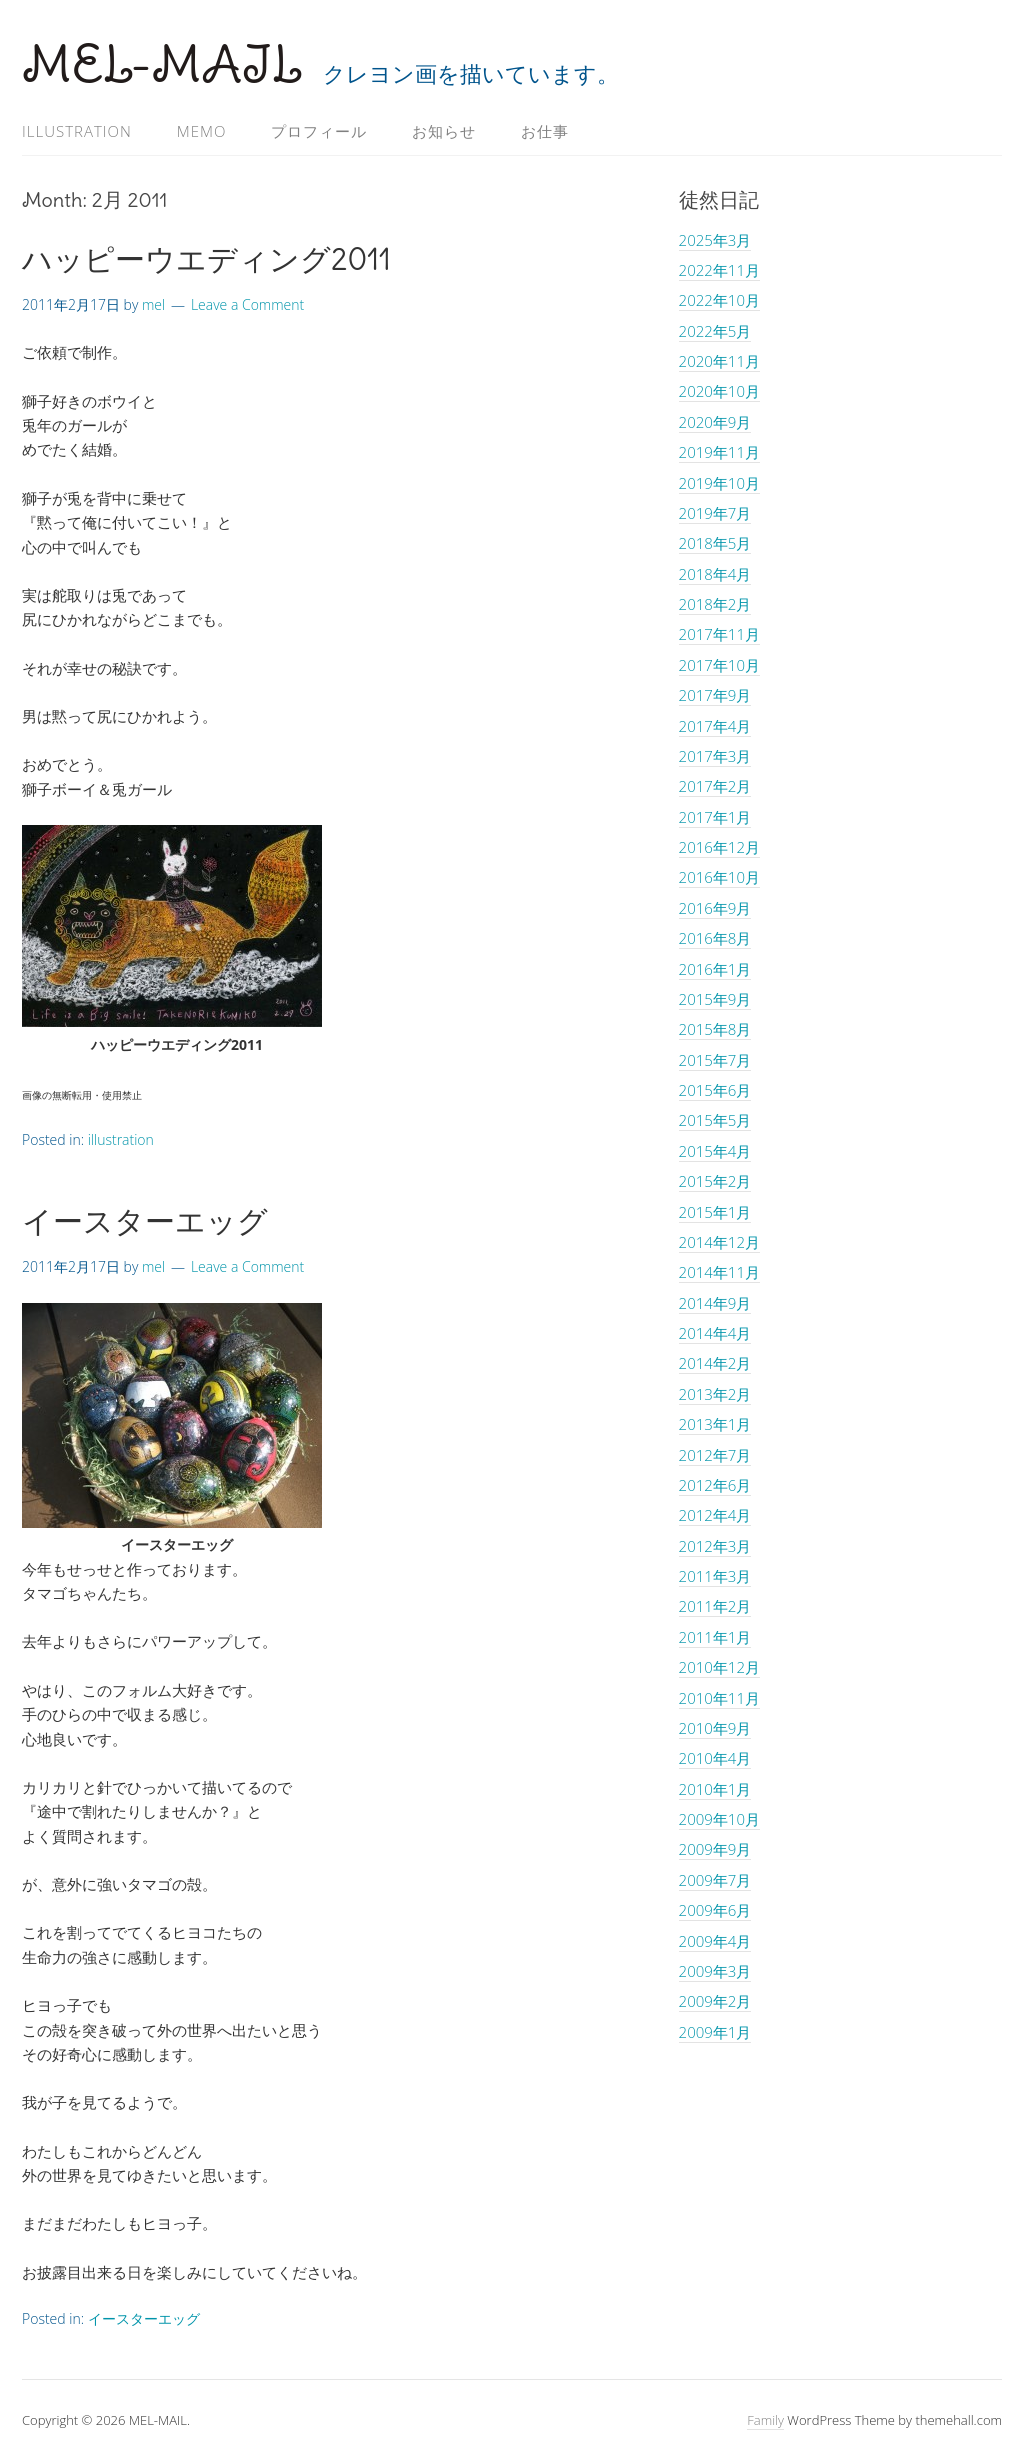  I want to click on 2012年7月, so click(715, 1455).